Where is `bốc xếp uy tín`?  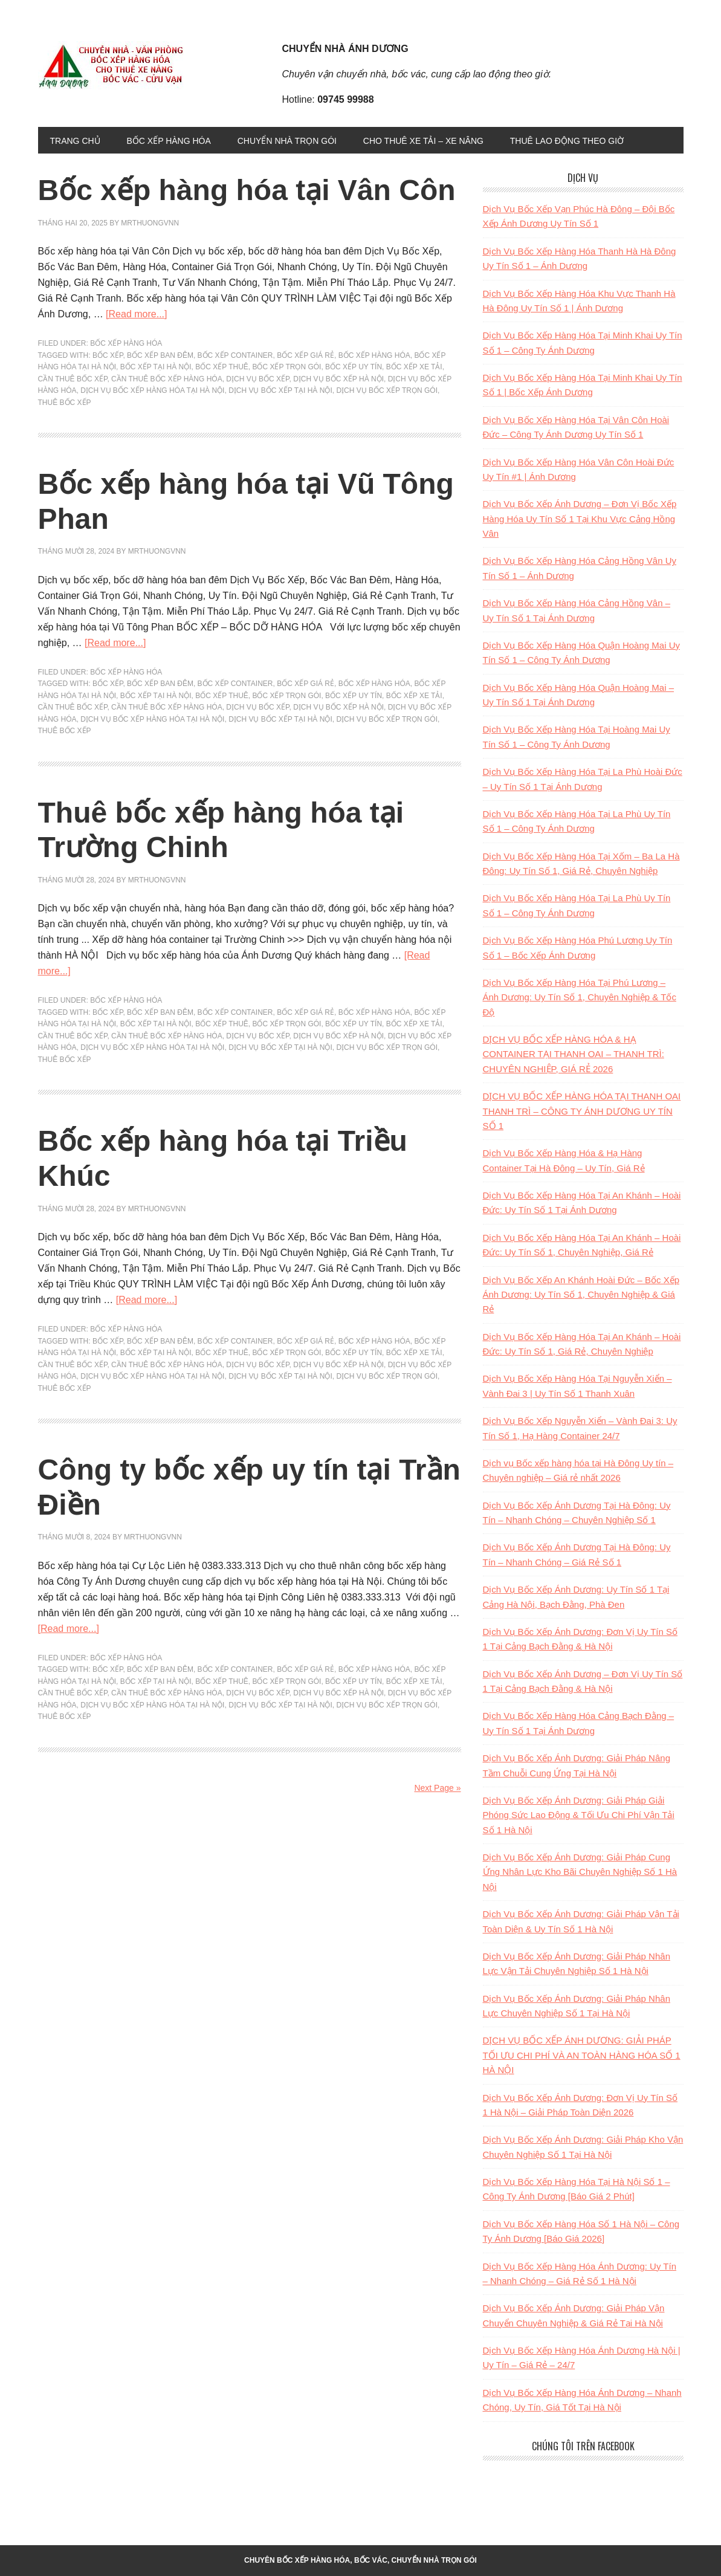 bốc xếp uy tín is located at coordinates (353, 367).